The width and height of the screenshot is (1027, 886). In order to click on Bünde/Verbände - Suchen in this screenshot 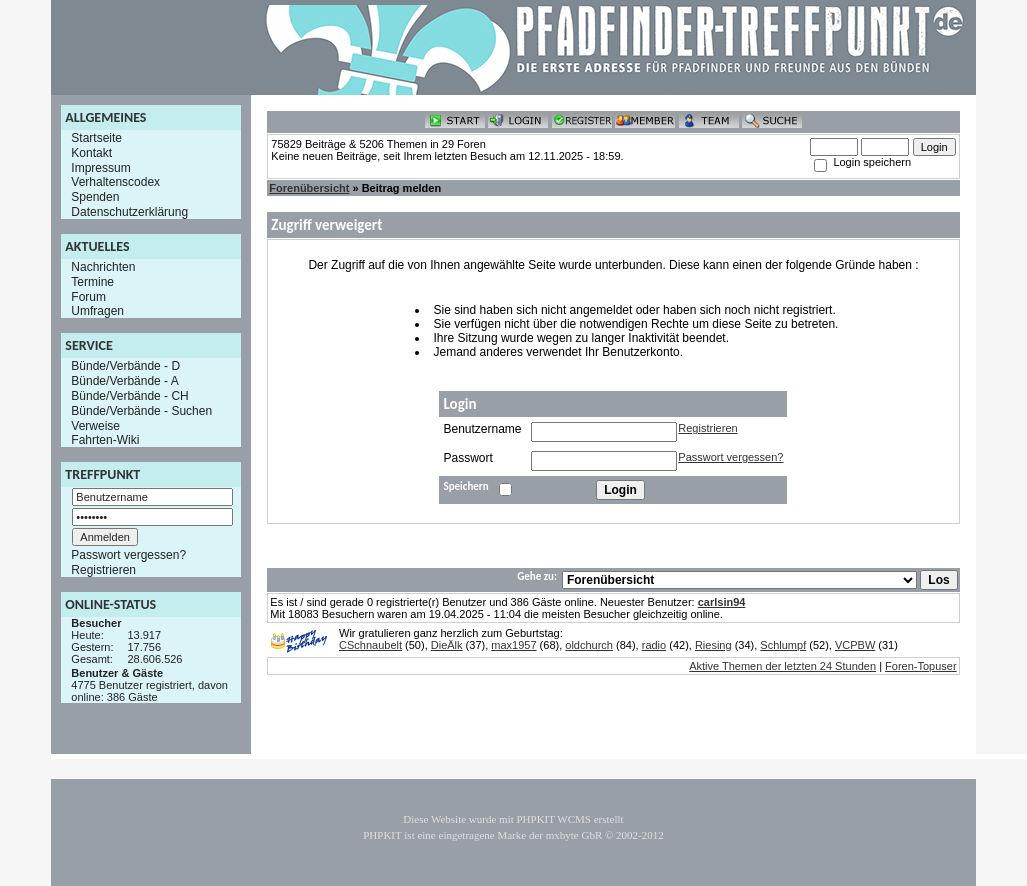, I will do `click(141, 411)`.